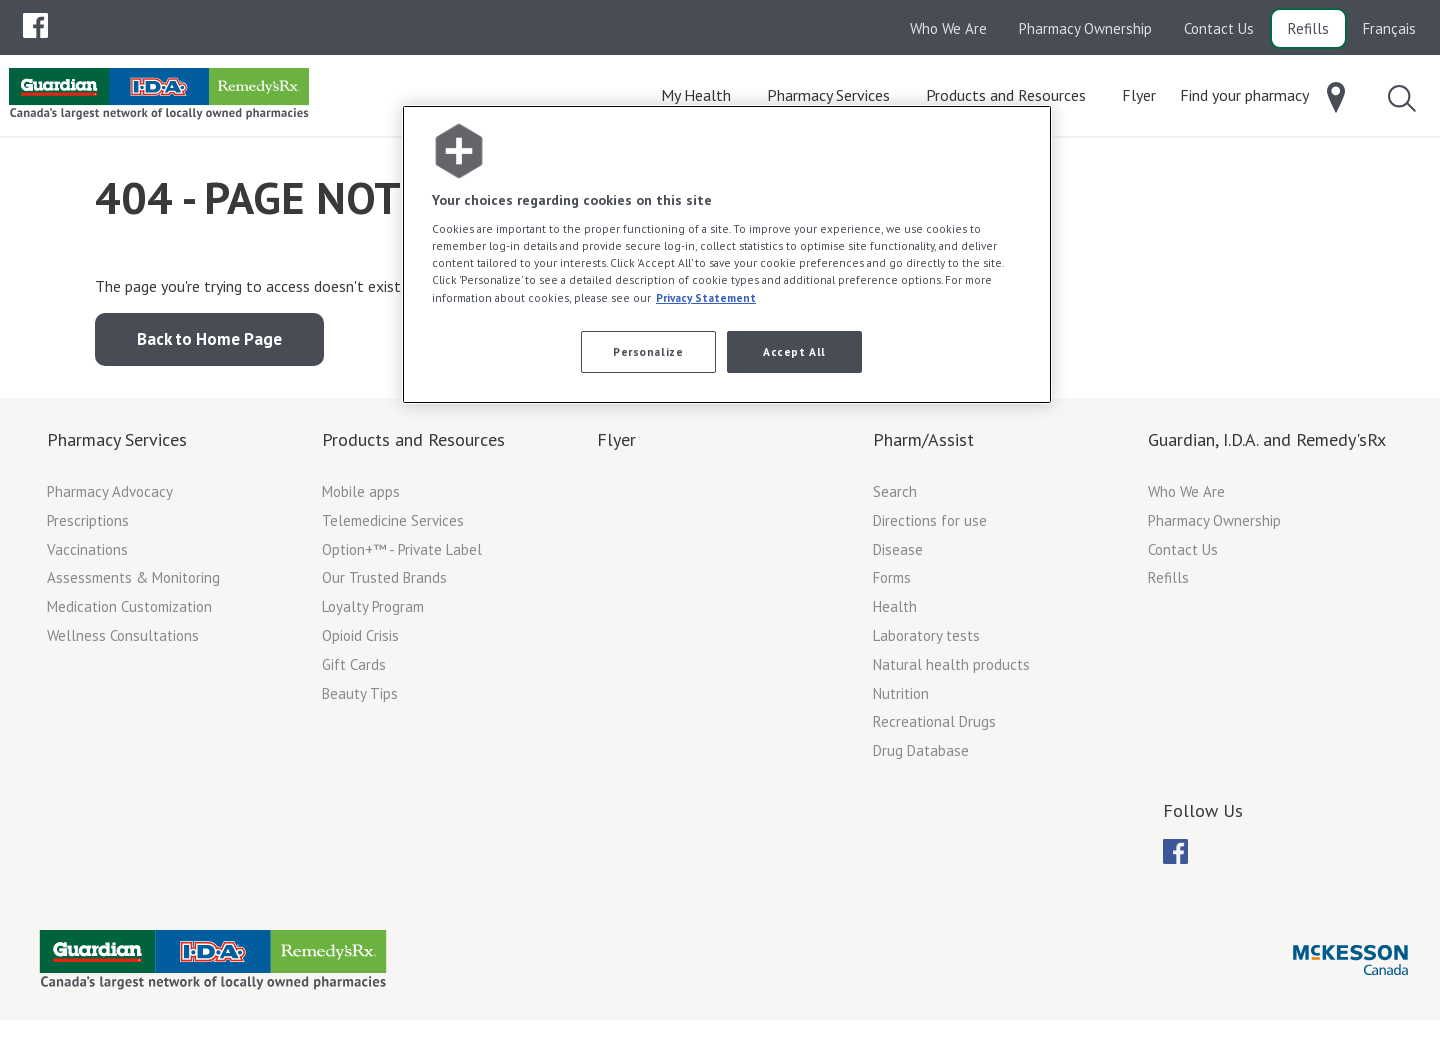 Image resolution: width=1440 pixels, height=1047 pixels. What do you see at coordinates (948, 28) in the screenshot?
I see `Who We Are` at bounding box center [948, 28].